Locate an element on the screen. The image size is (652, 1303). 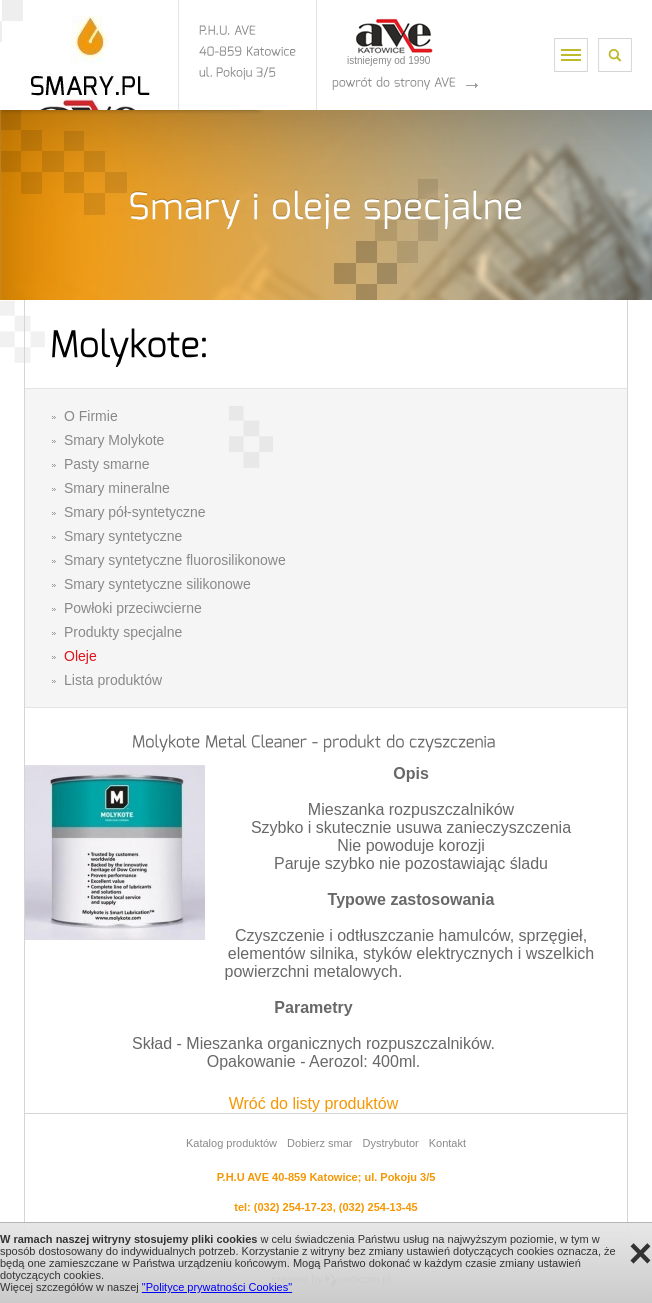
Produkty specjalne is located at coordinates (123, 632).